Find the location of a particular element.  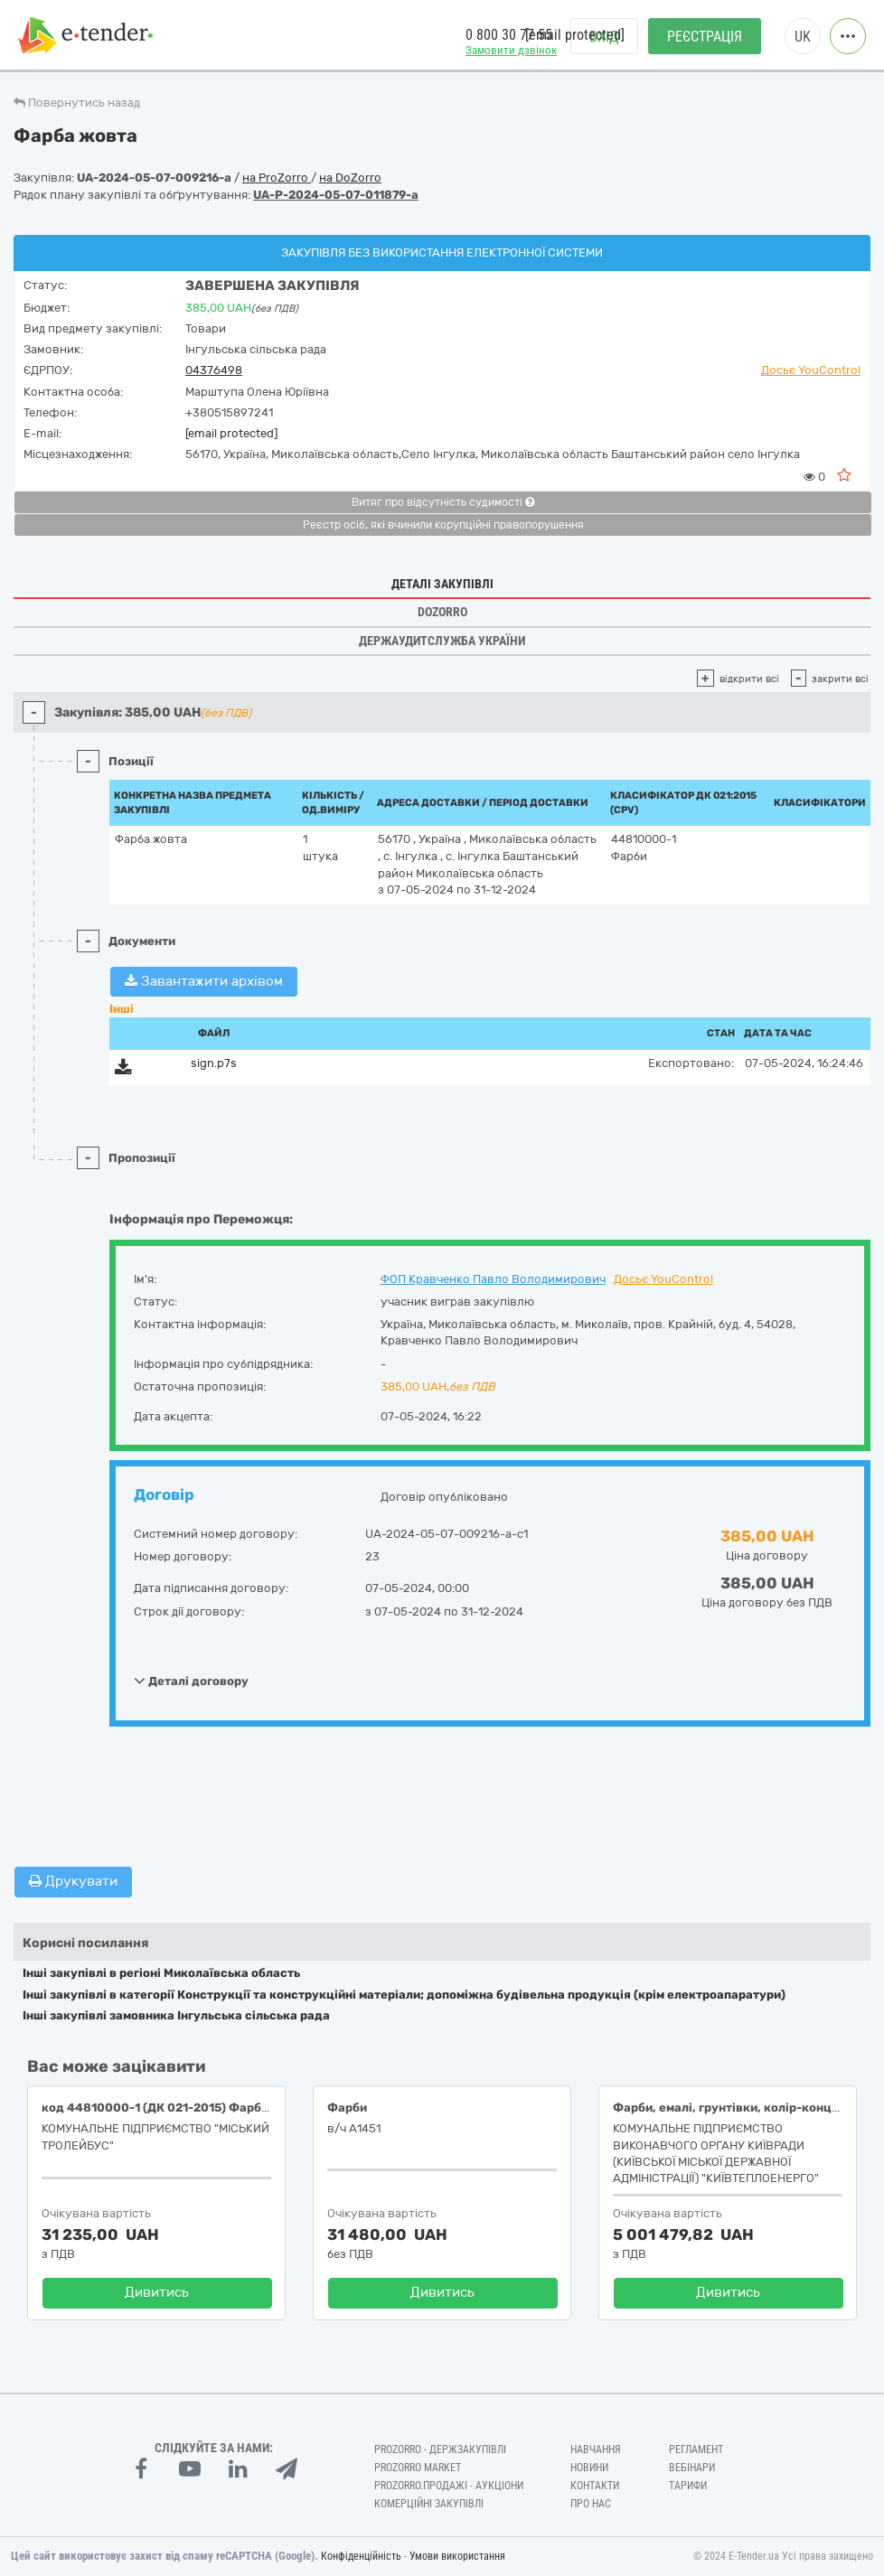

Дивитись is located at coordinates (157, 2292).